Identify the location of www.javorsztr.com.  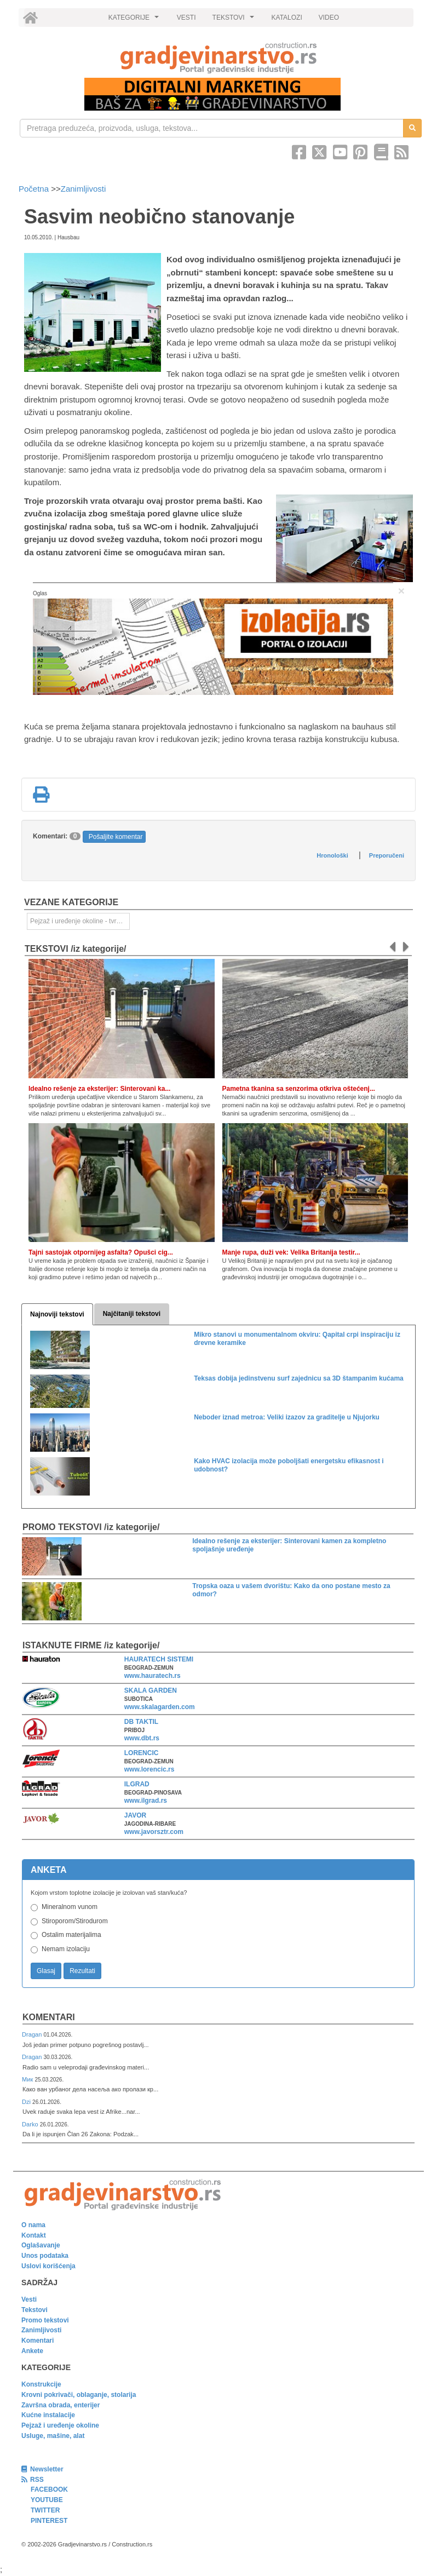
(153, 1832).